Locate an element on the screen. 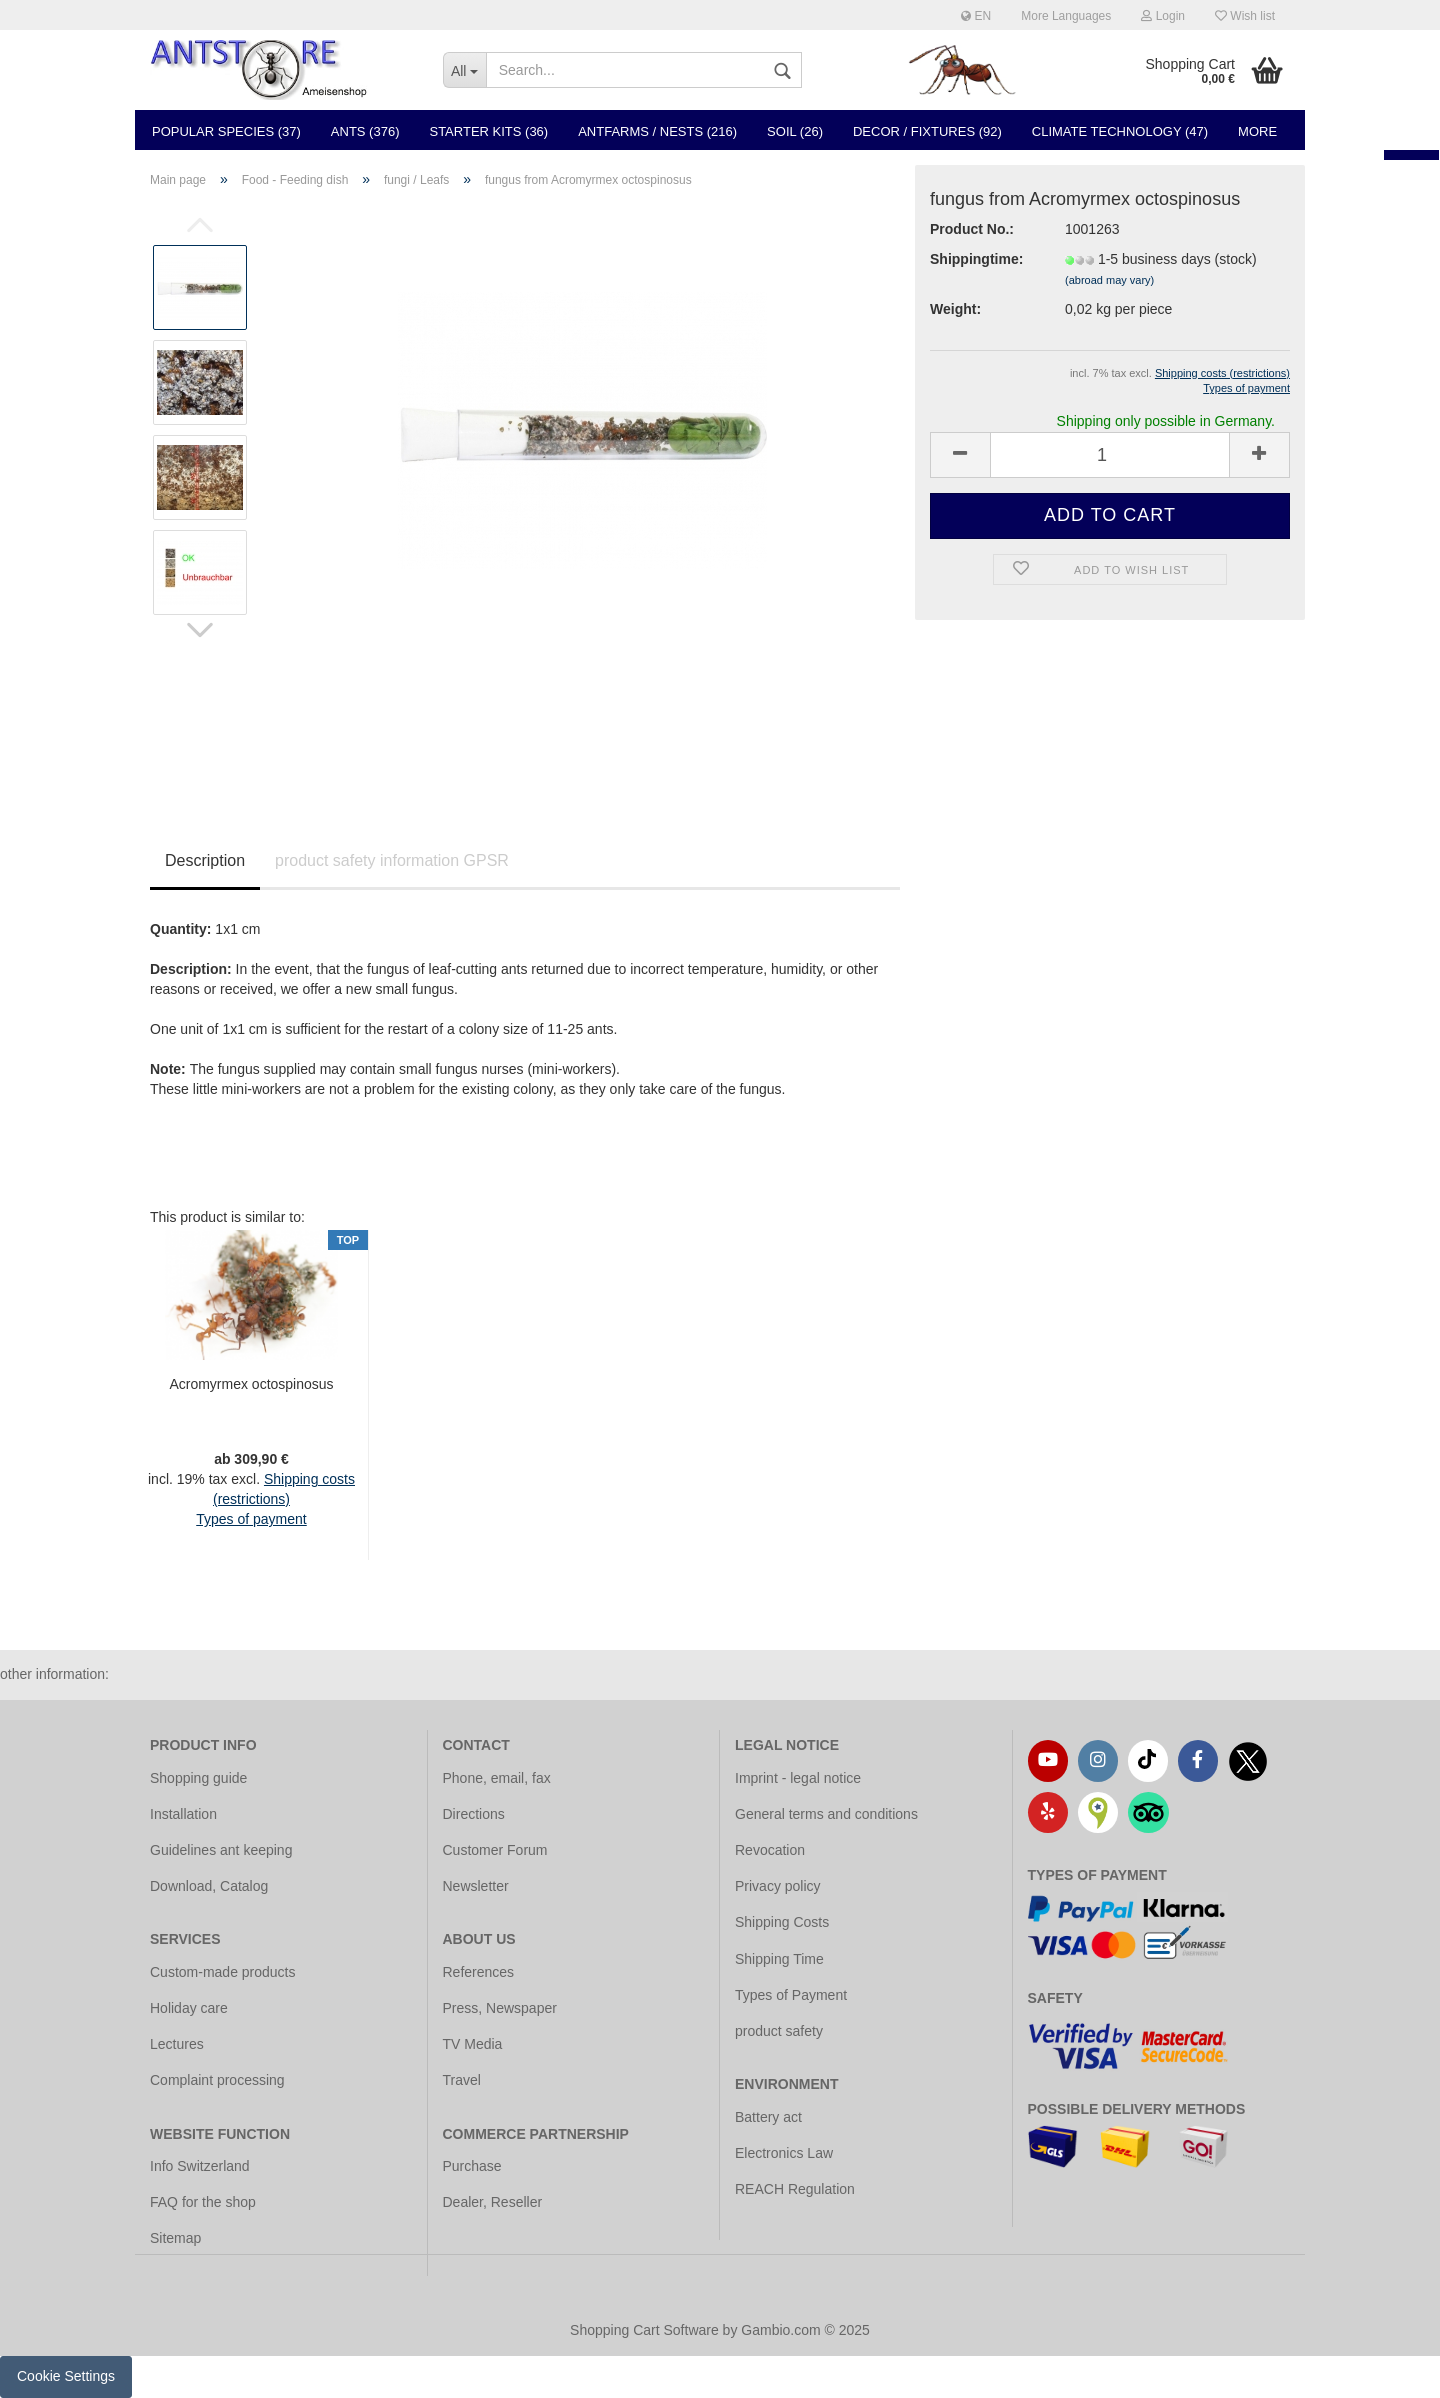 Image resolution: width=1440 pixels, height=2398 pixels. Privacy policy is located at coordinates (778, 1886).